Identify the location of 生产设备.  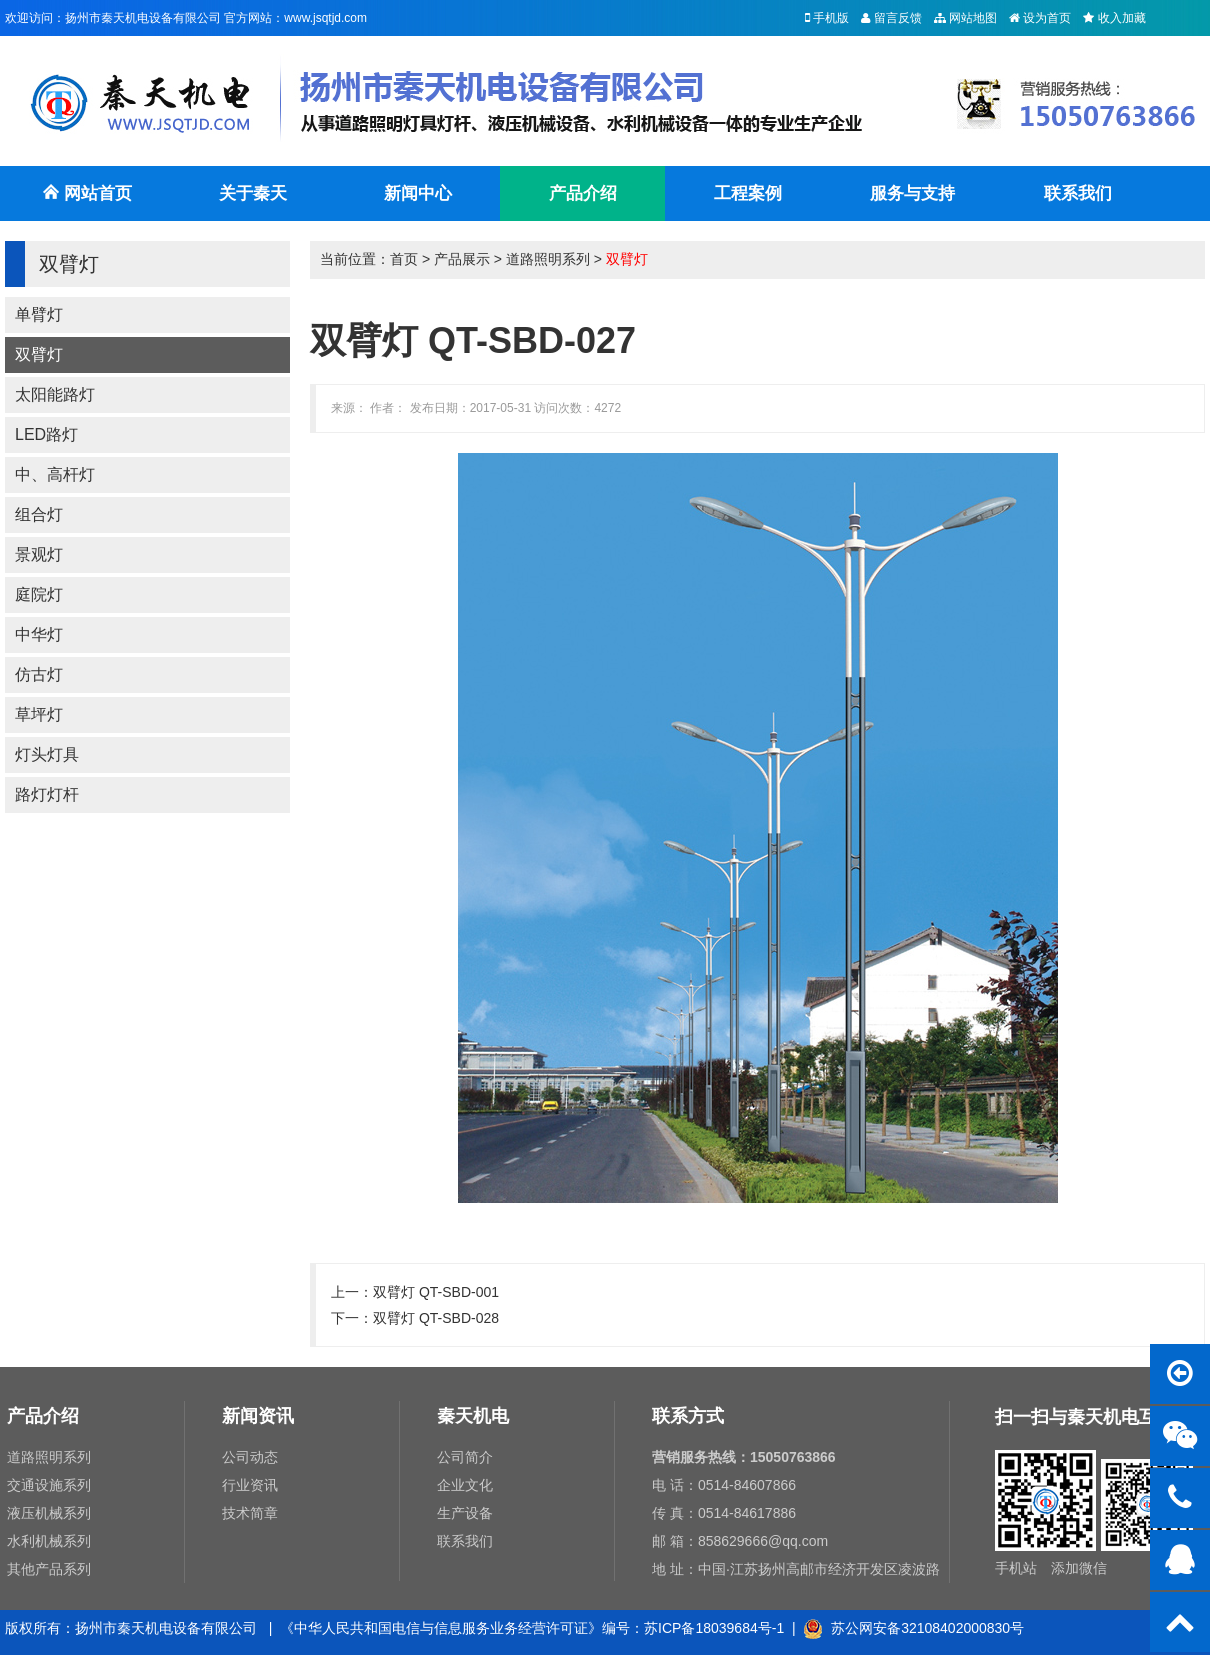
(465, 1513).